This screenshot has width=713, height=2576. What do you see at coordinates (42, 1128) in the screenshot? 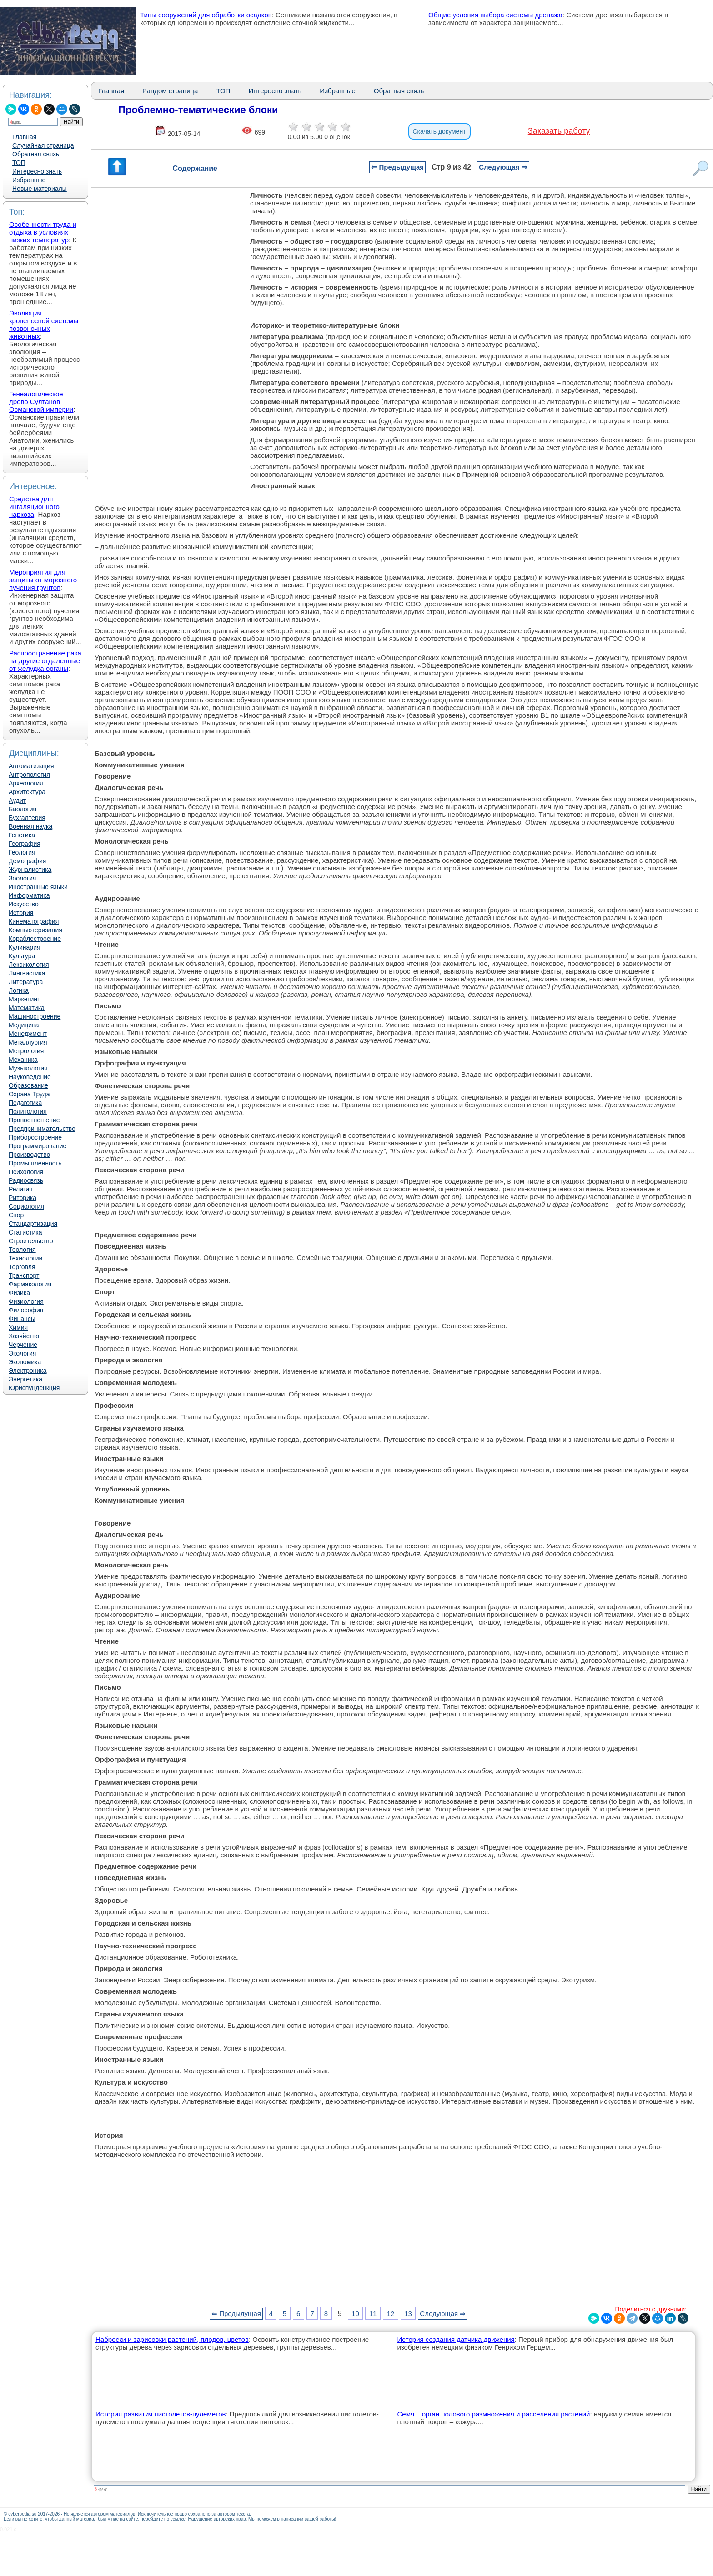
I see `Предпринимательство` at bounding box center [42, 1128].